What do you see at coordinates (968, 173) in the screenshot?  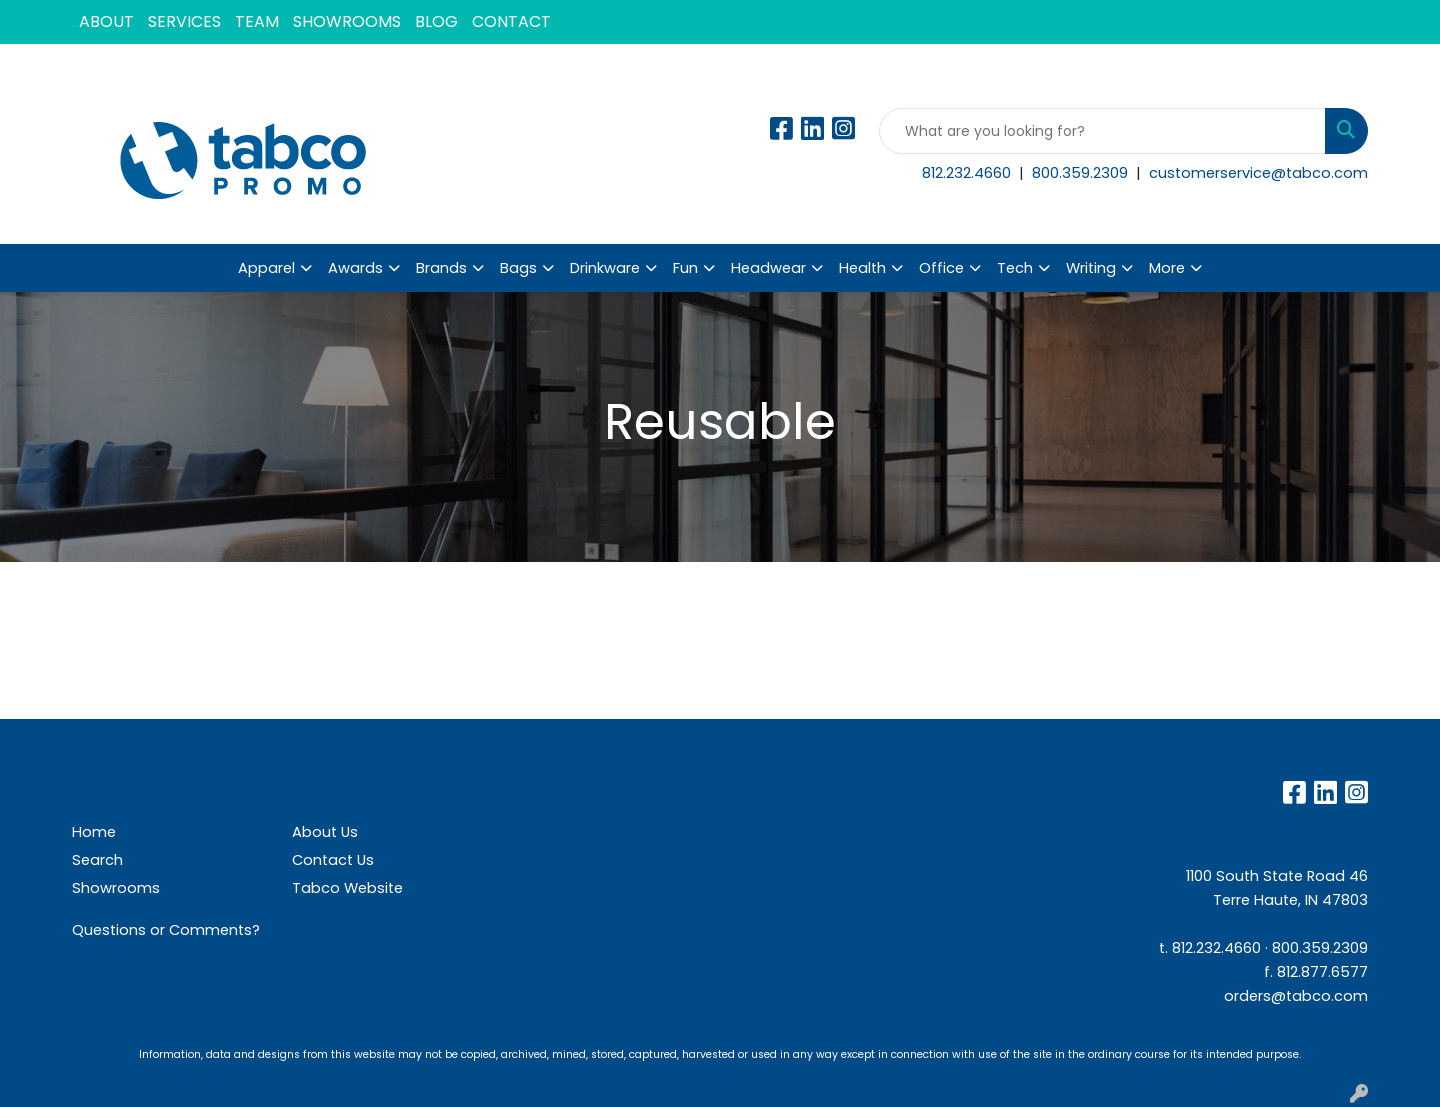 I see `812.232.4660` at bounding box center [968, 173].